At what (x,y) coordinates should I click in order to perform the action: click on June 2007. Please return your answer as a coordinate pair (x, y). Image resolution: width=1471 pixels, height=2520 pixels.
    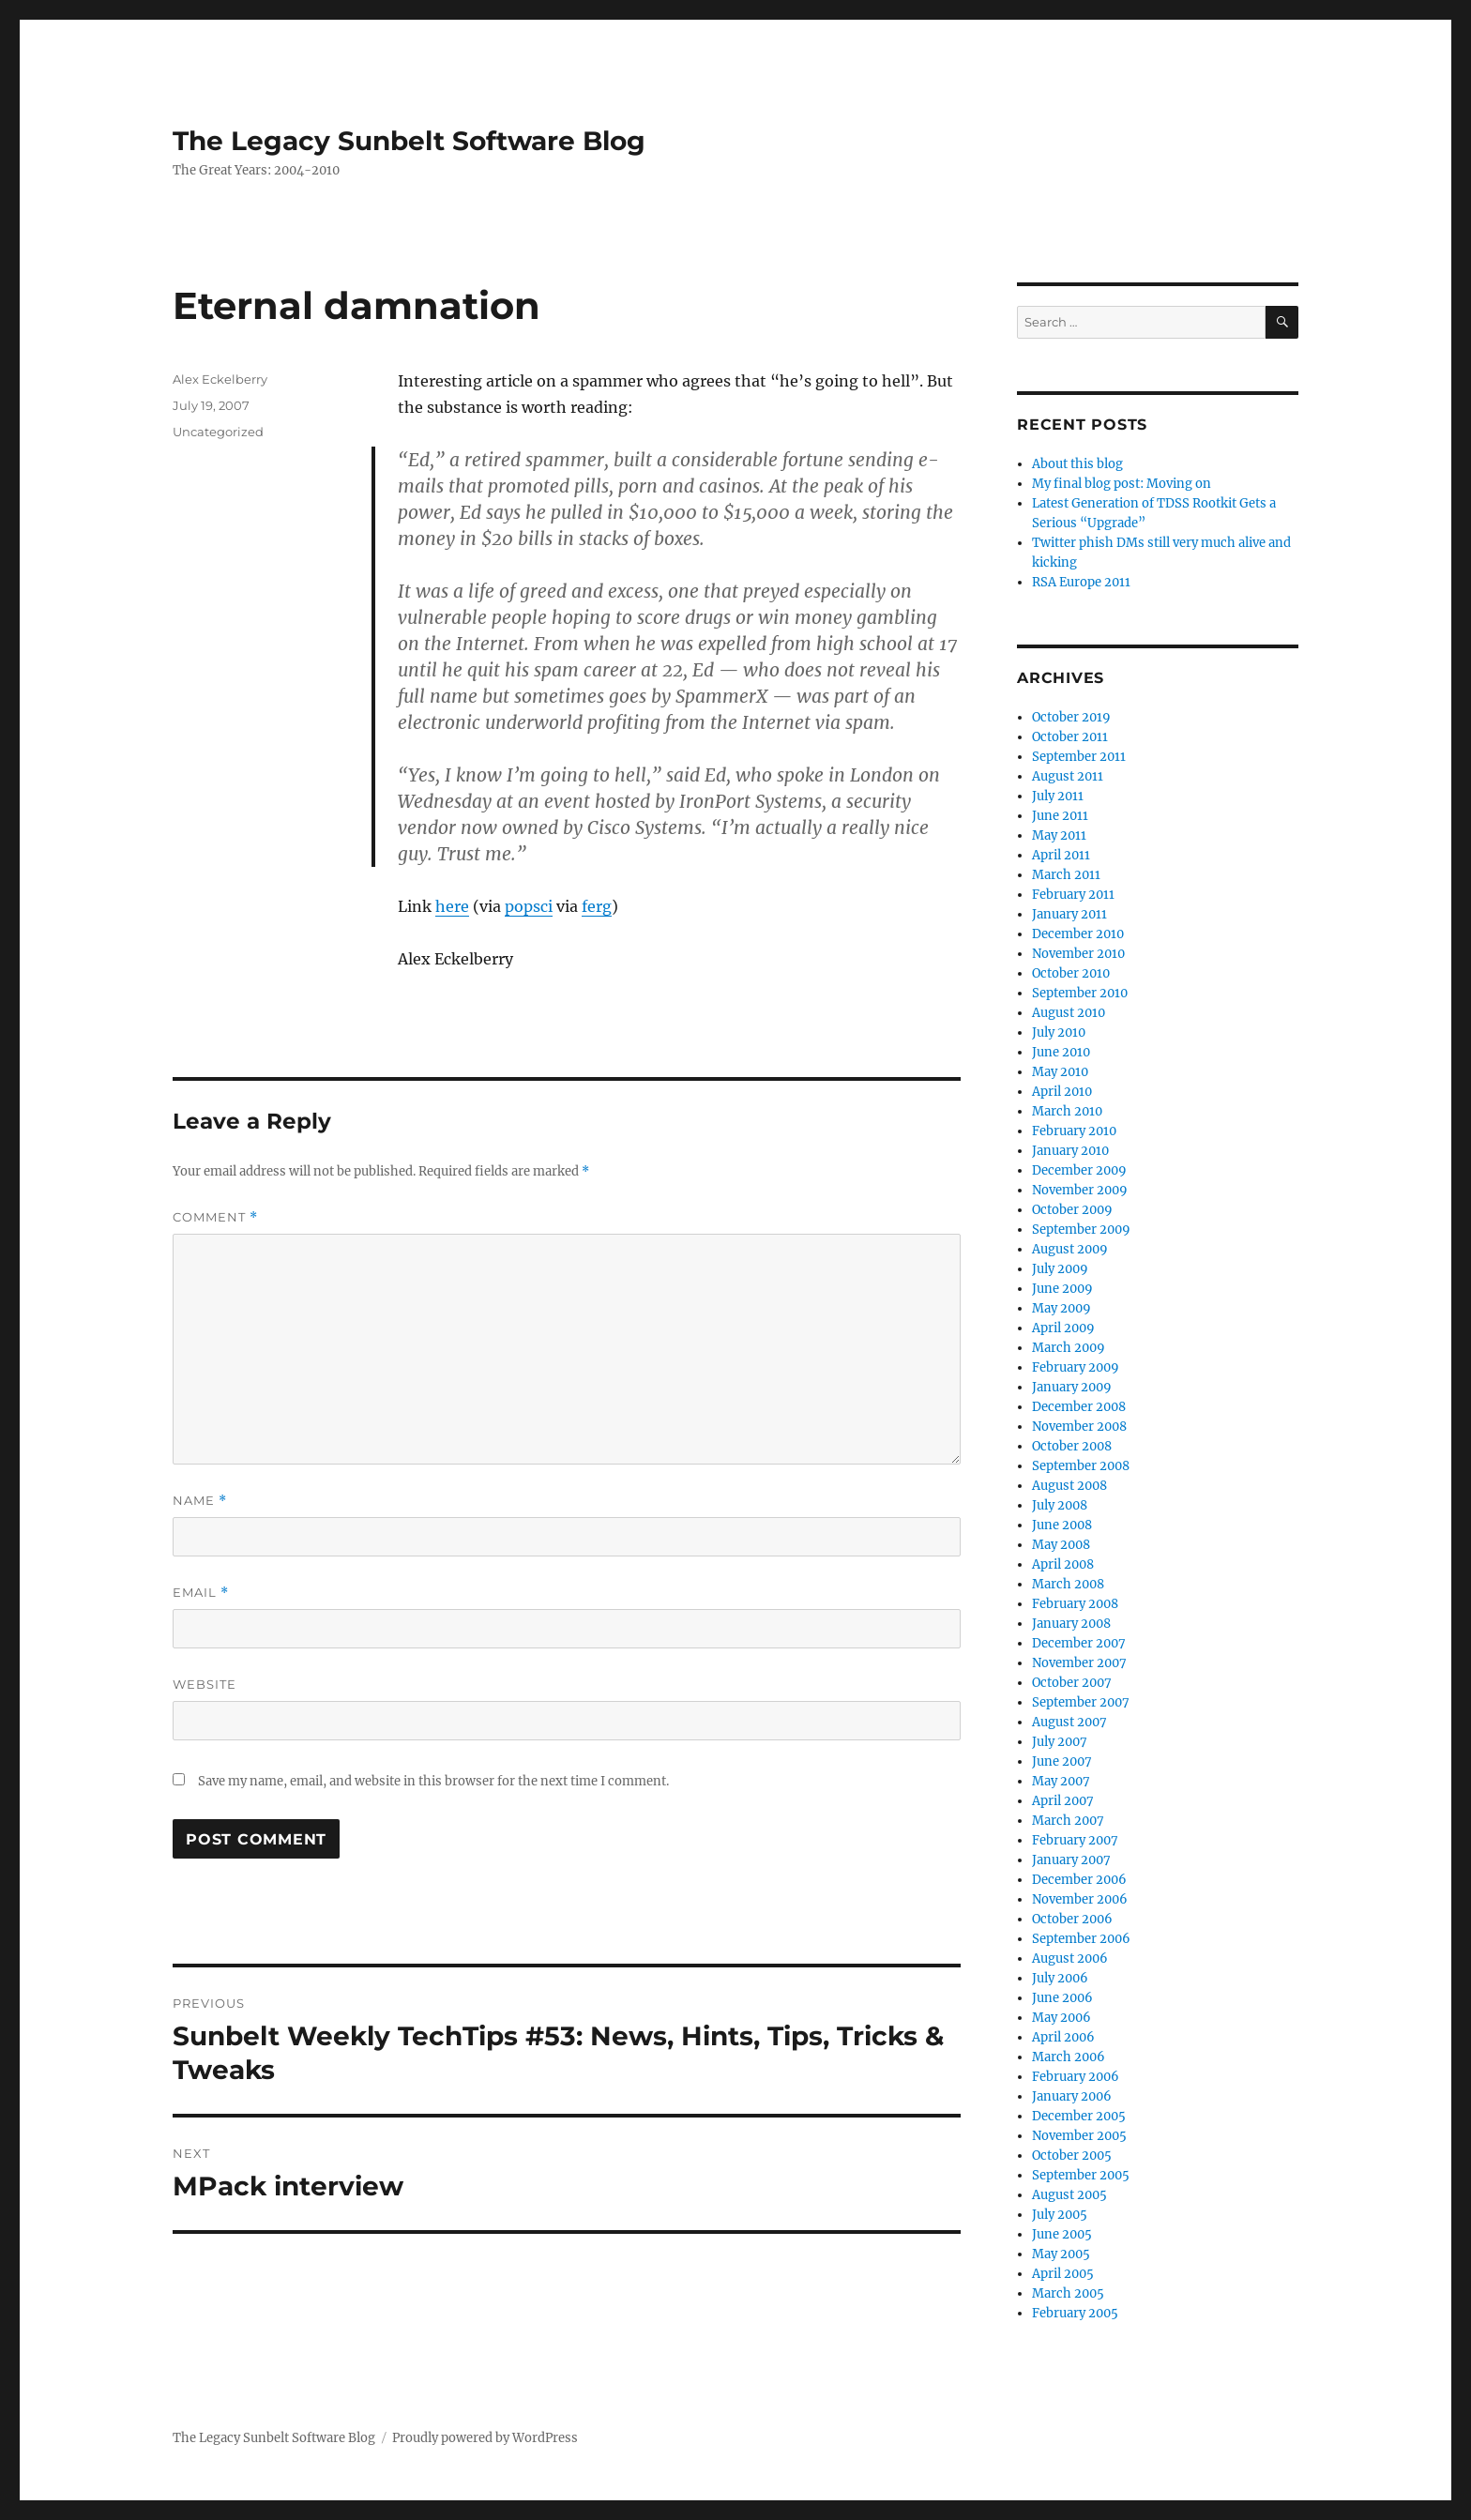
    Looking at the image, I should click on (1062, 1761).